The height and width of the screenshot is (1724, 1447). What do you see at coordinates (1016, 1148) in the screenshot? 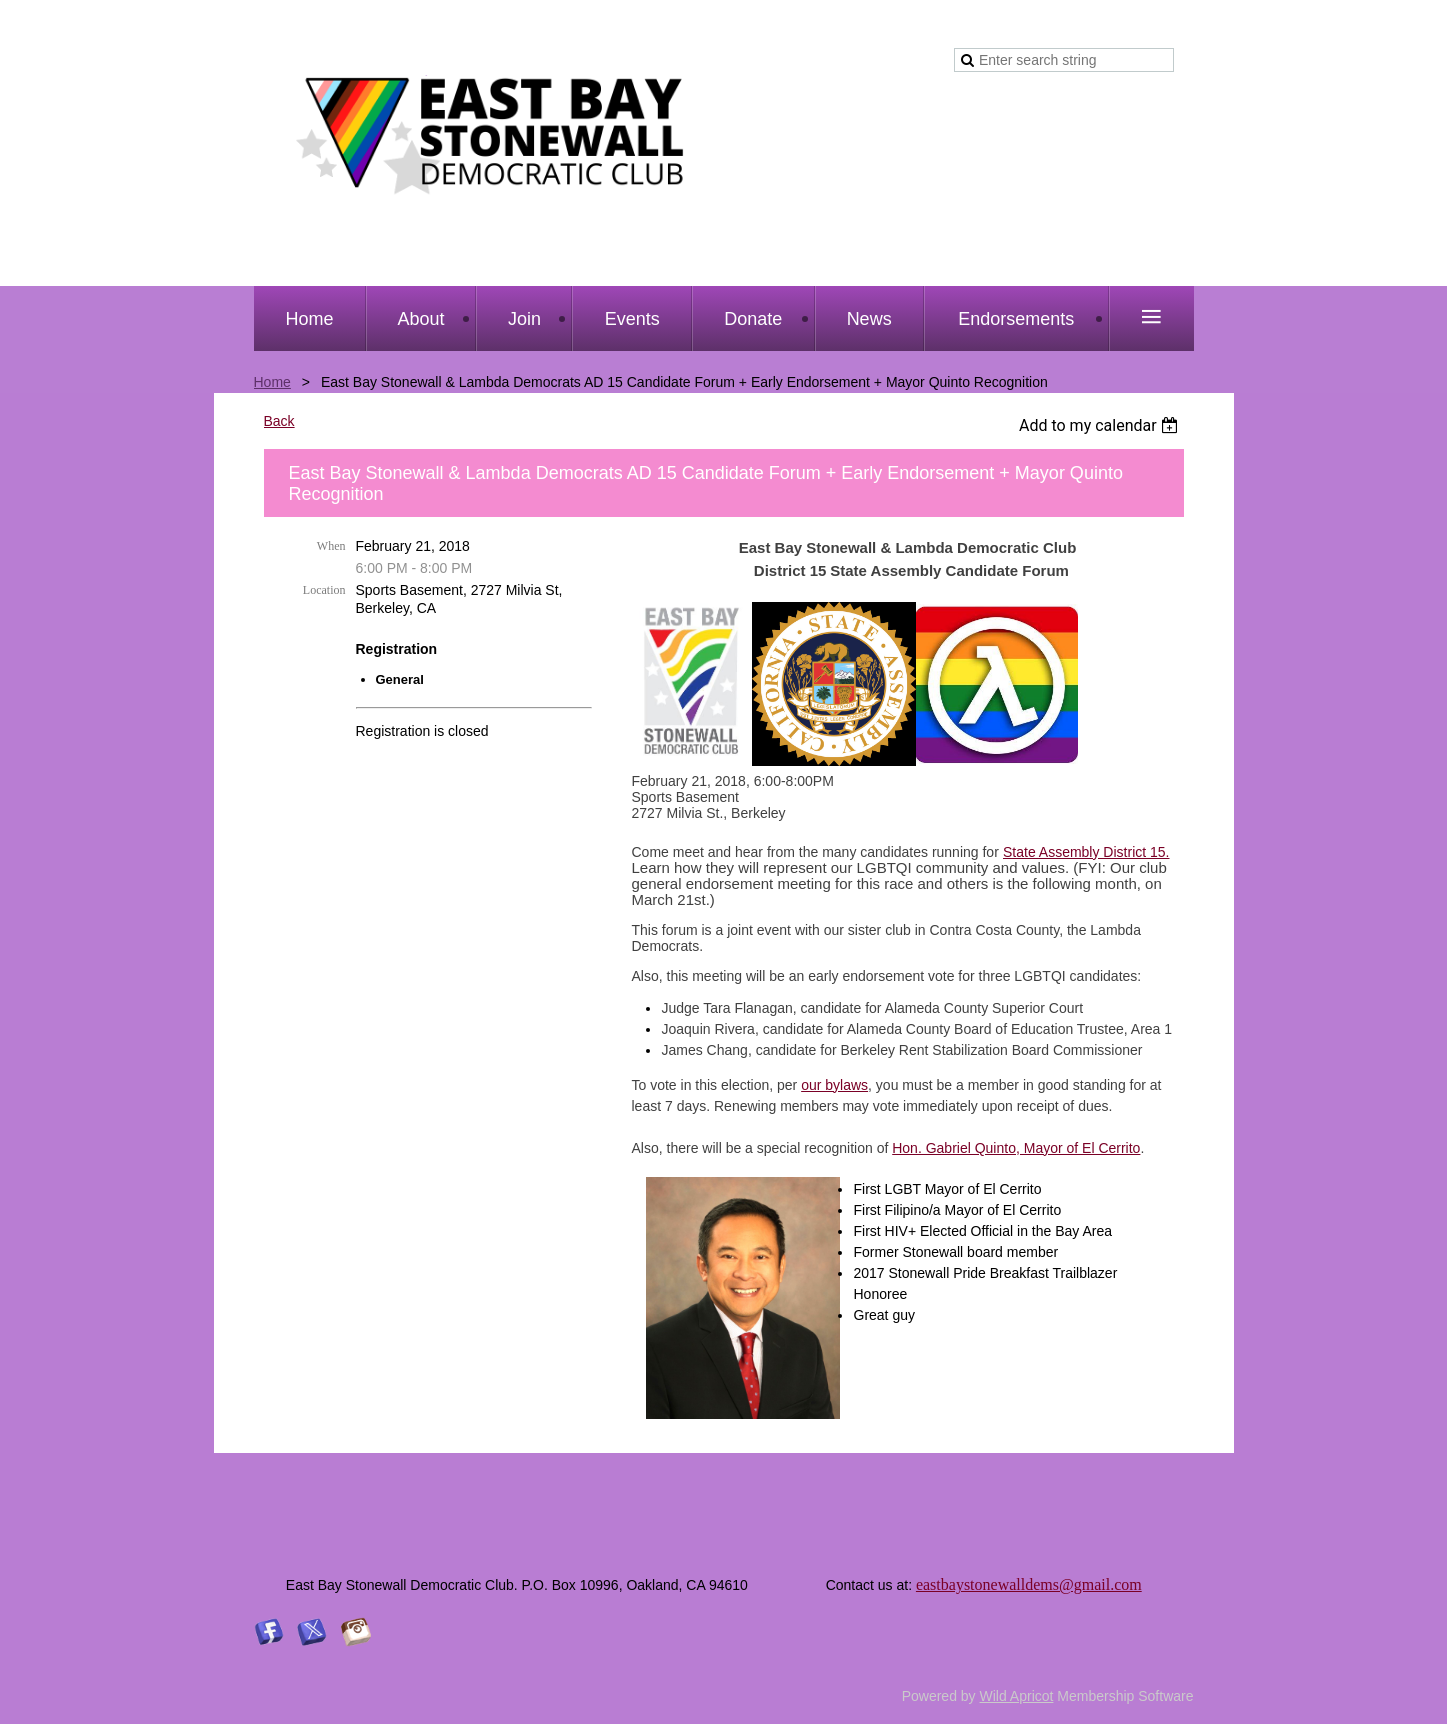
I see `Hon. Gabriel Quinto, Mayor of El Cerrito` at bounding box center [1016, 1148].